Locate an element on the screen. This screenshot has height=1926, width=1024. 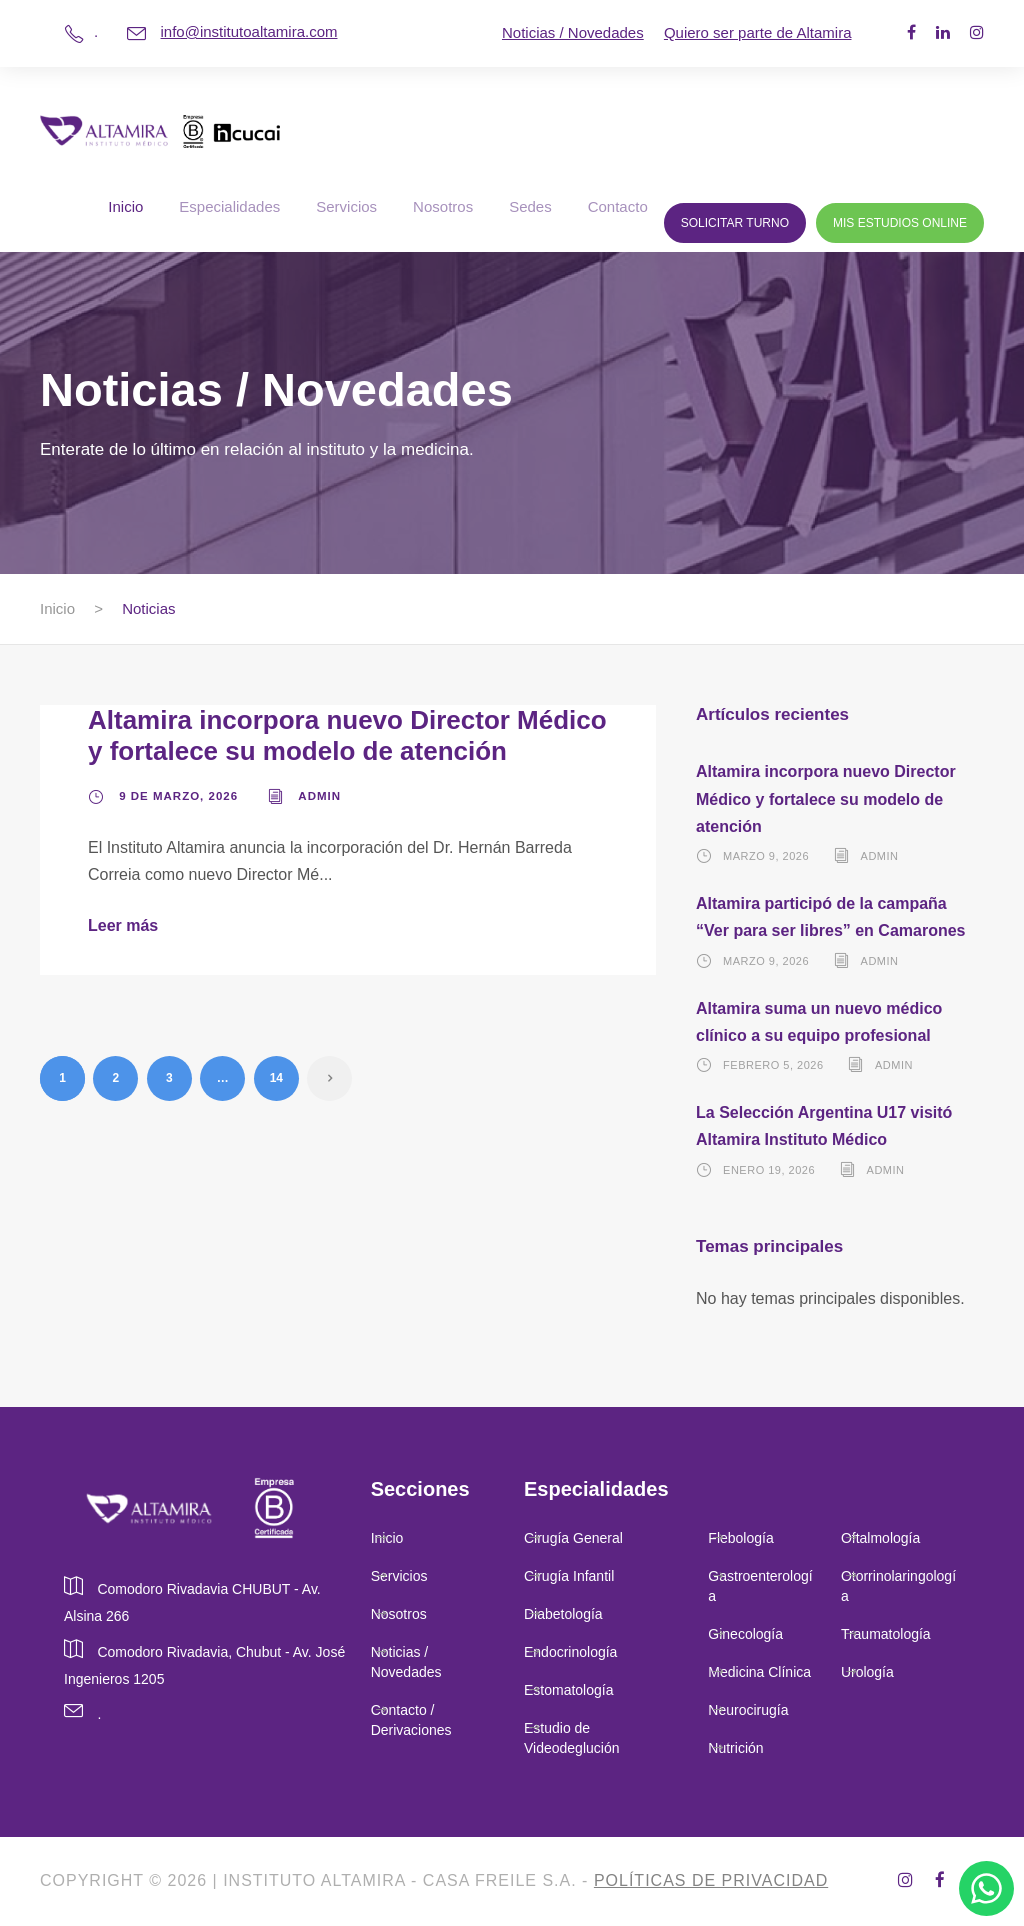
Traumatología is located at coordinates (886, 1634).